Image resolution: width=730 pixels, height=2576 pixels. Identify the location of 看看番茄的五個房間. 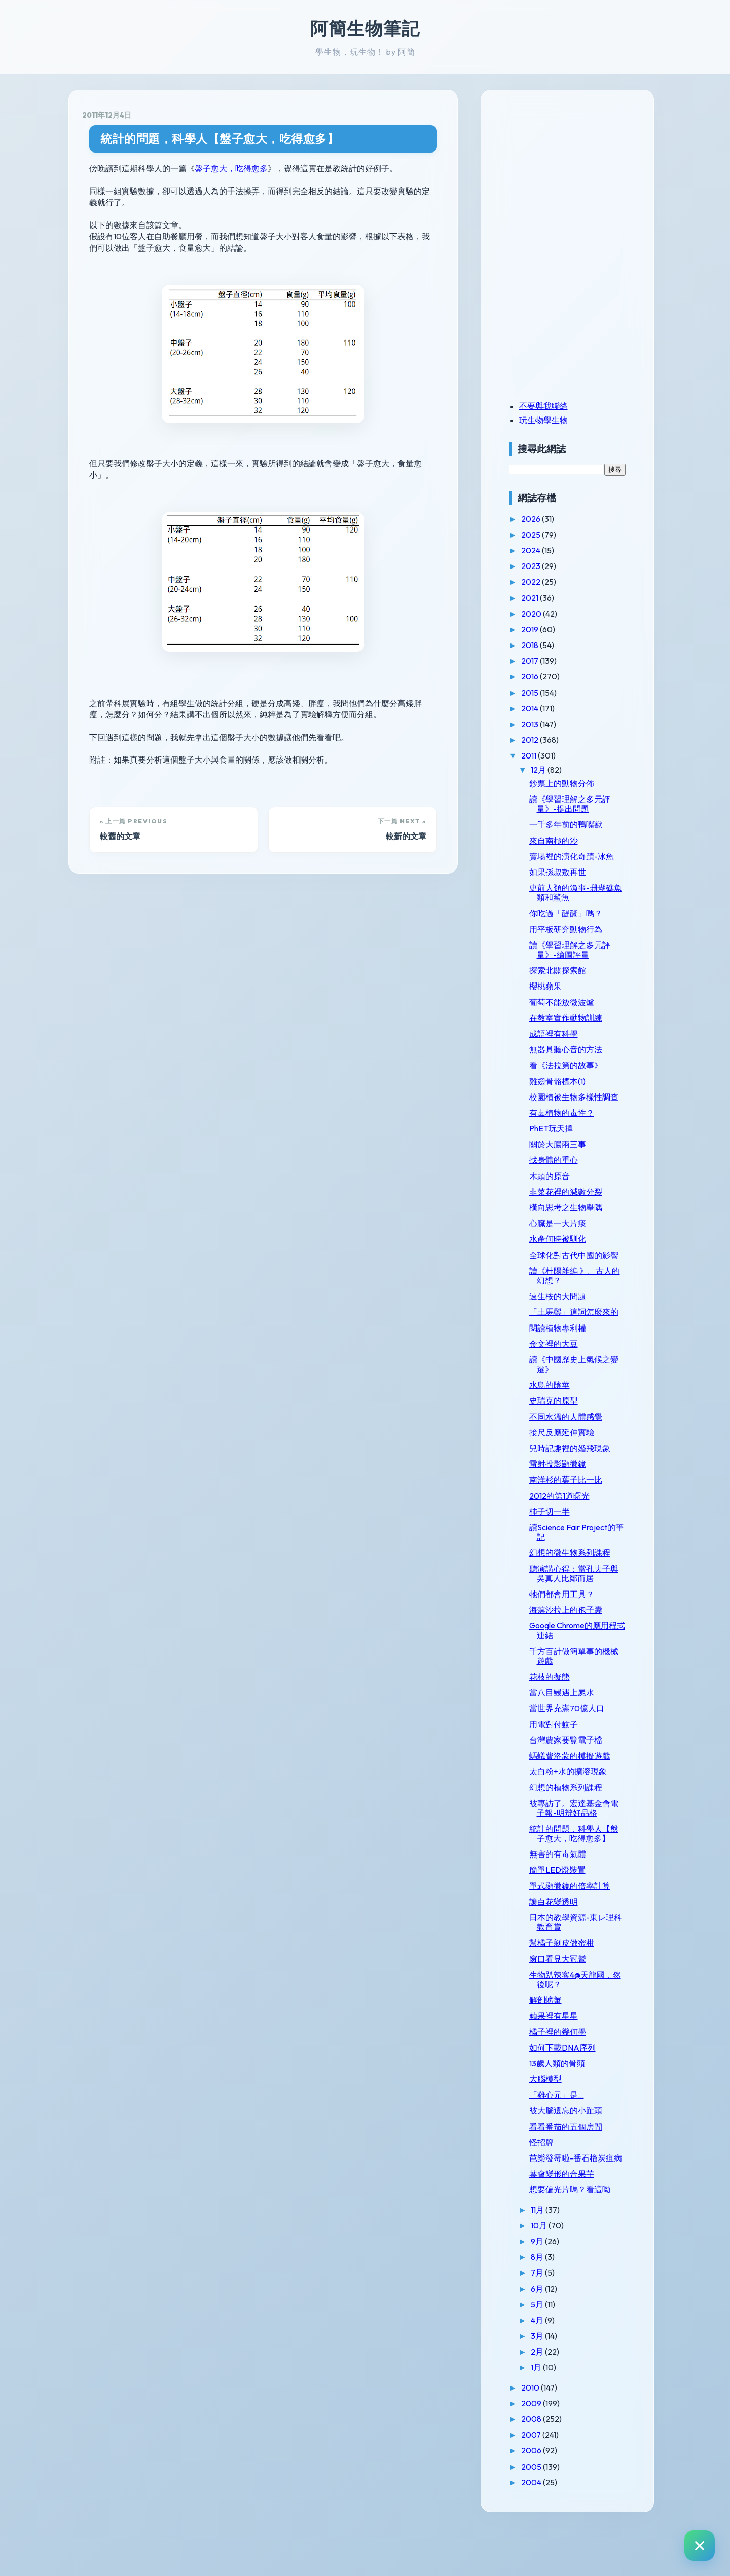
(576, 2165).